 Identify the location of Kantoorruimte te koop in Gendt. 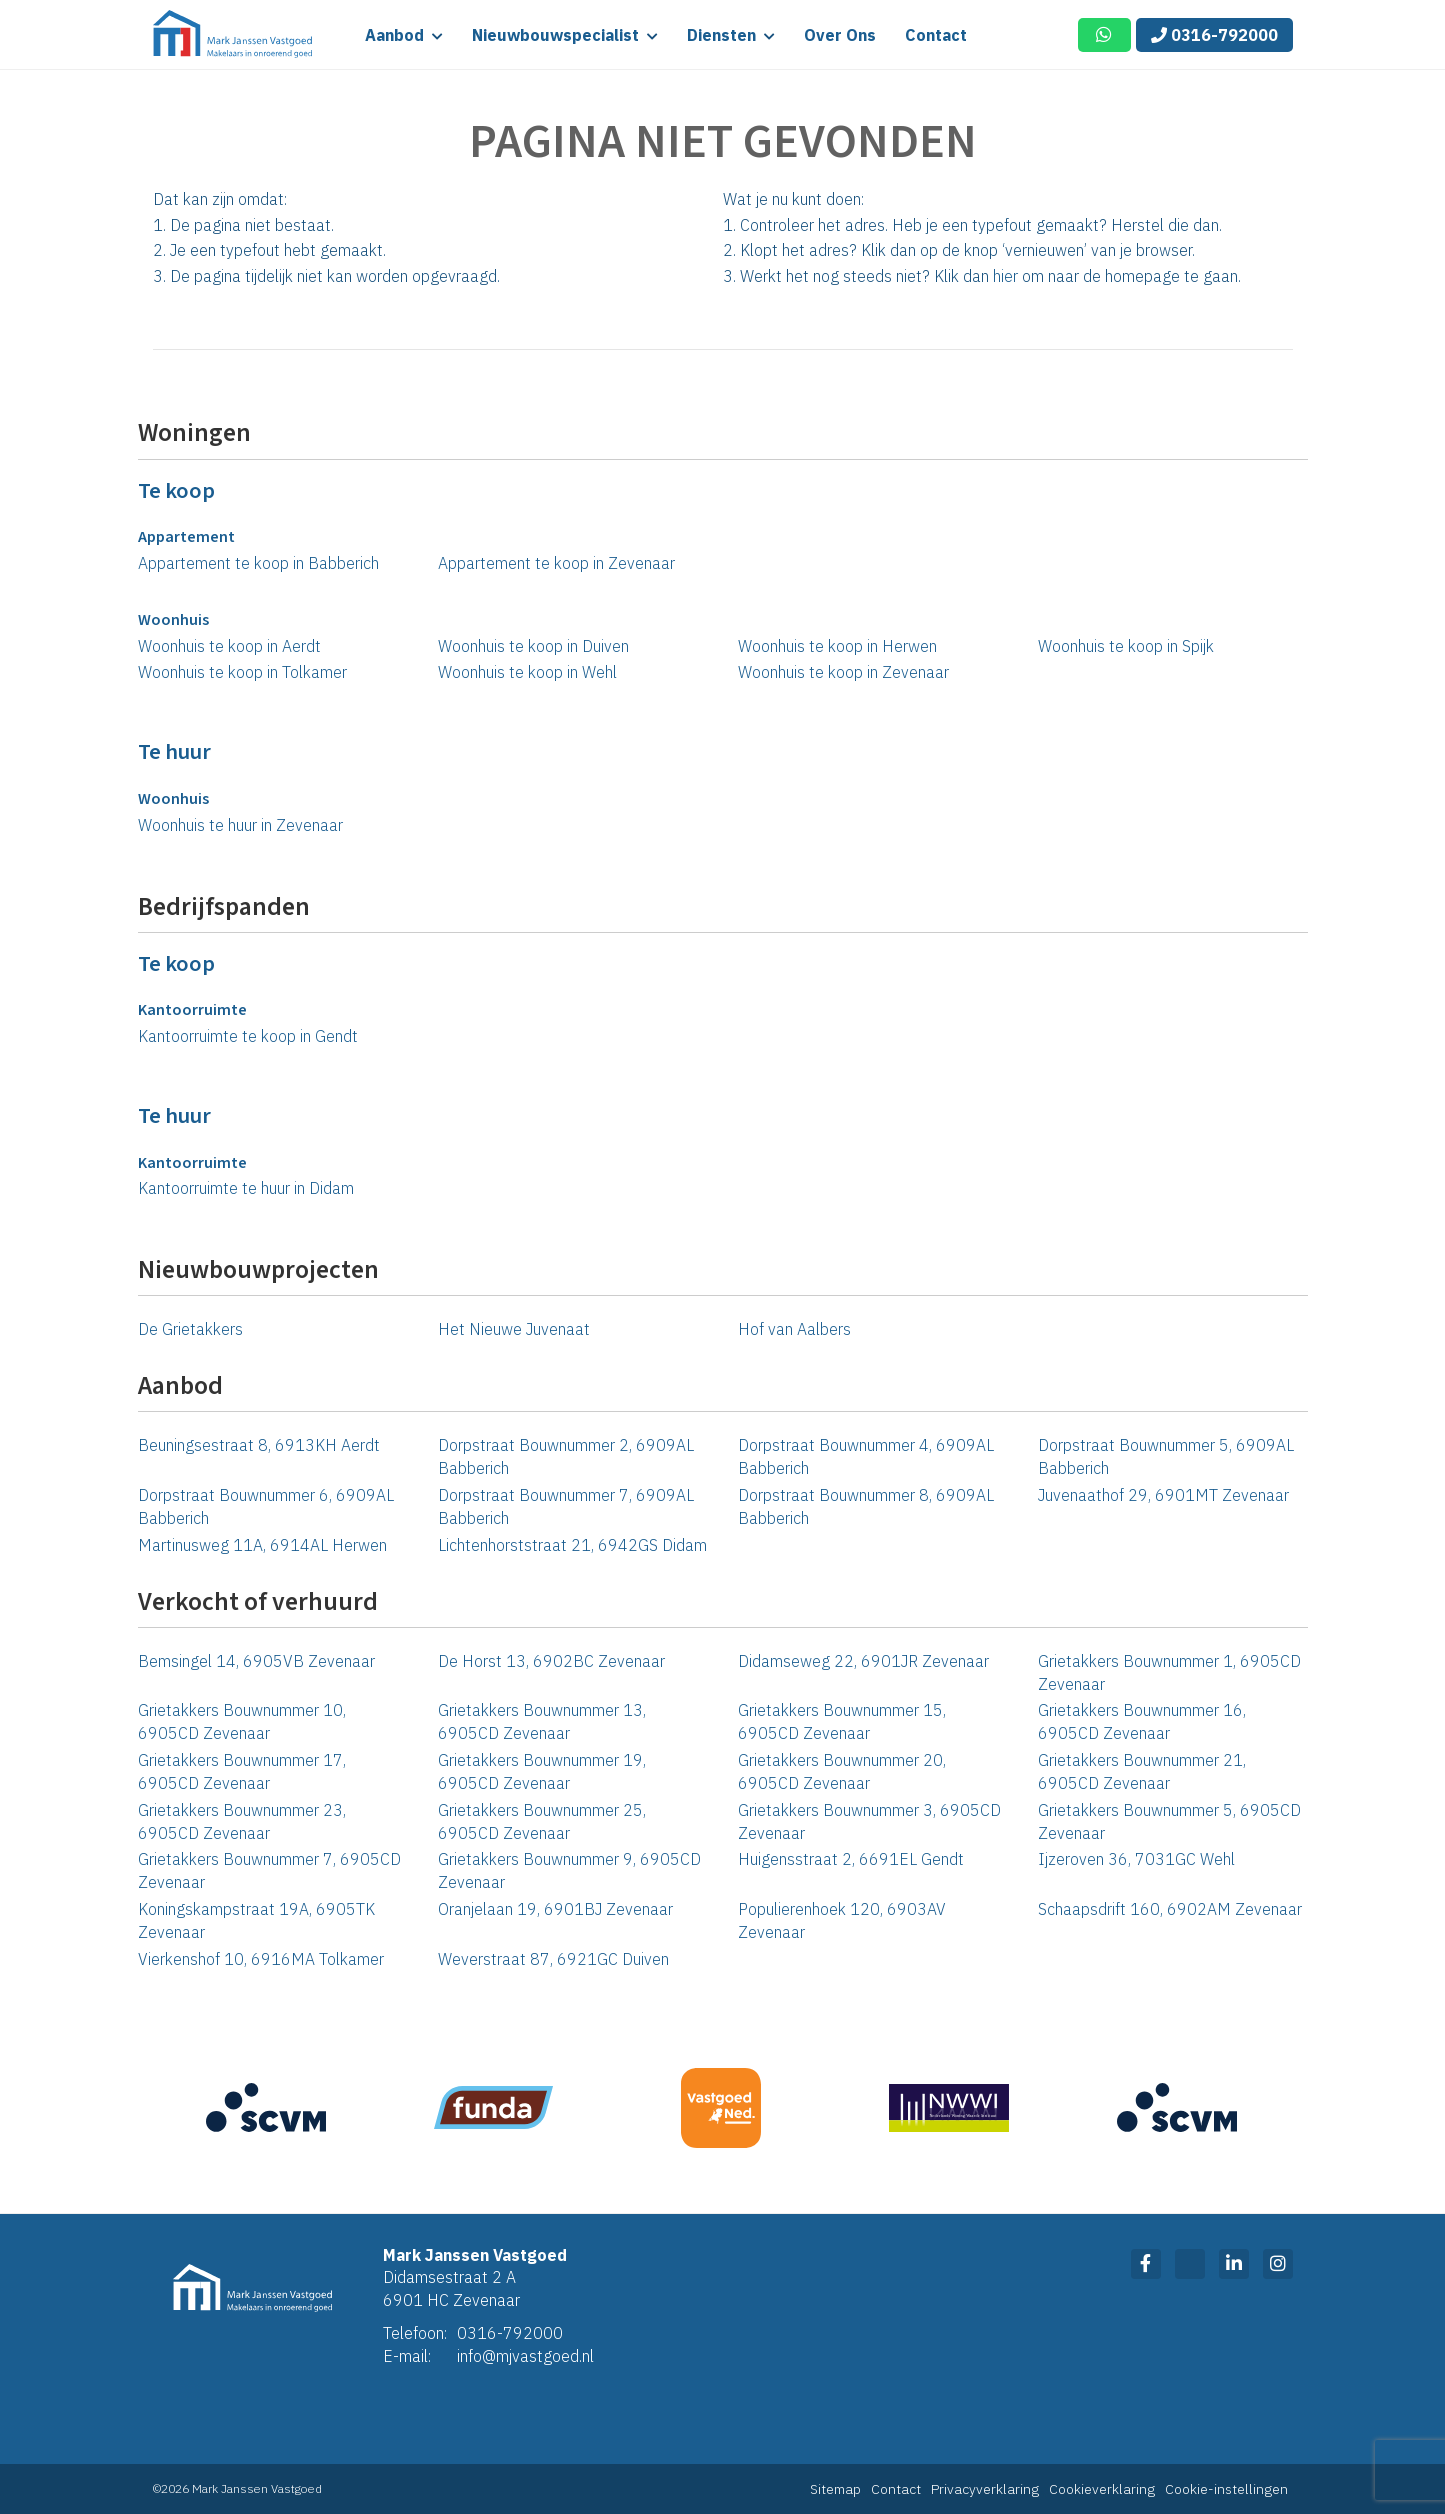
(248, 1036).